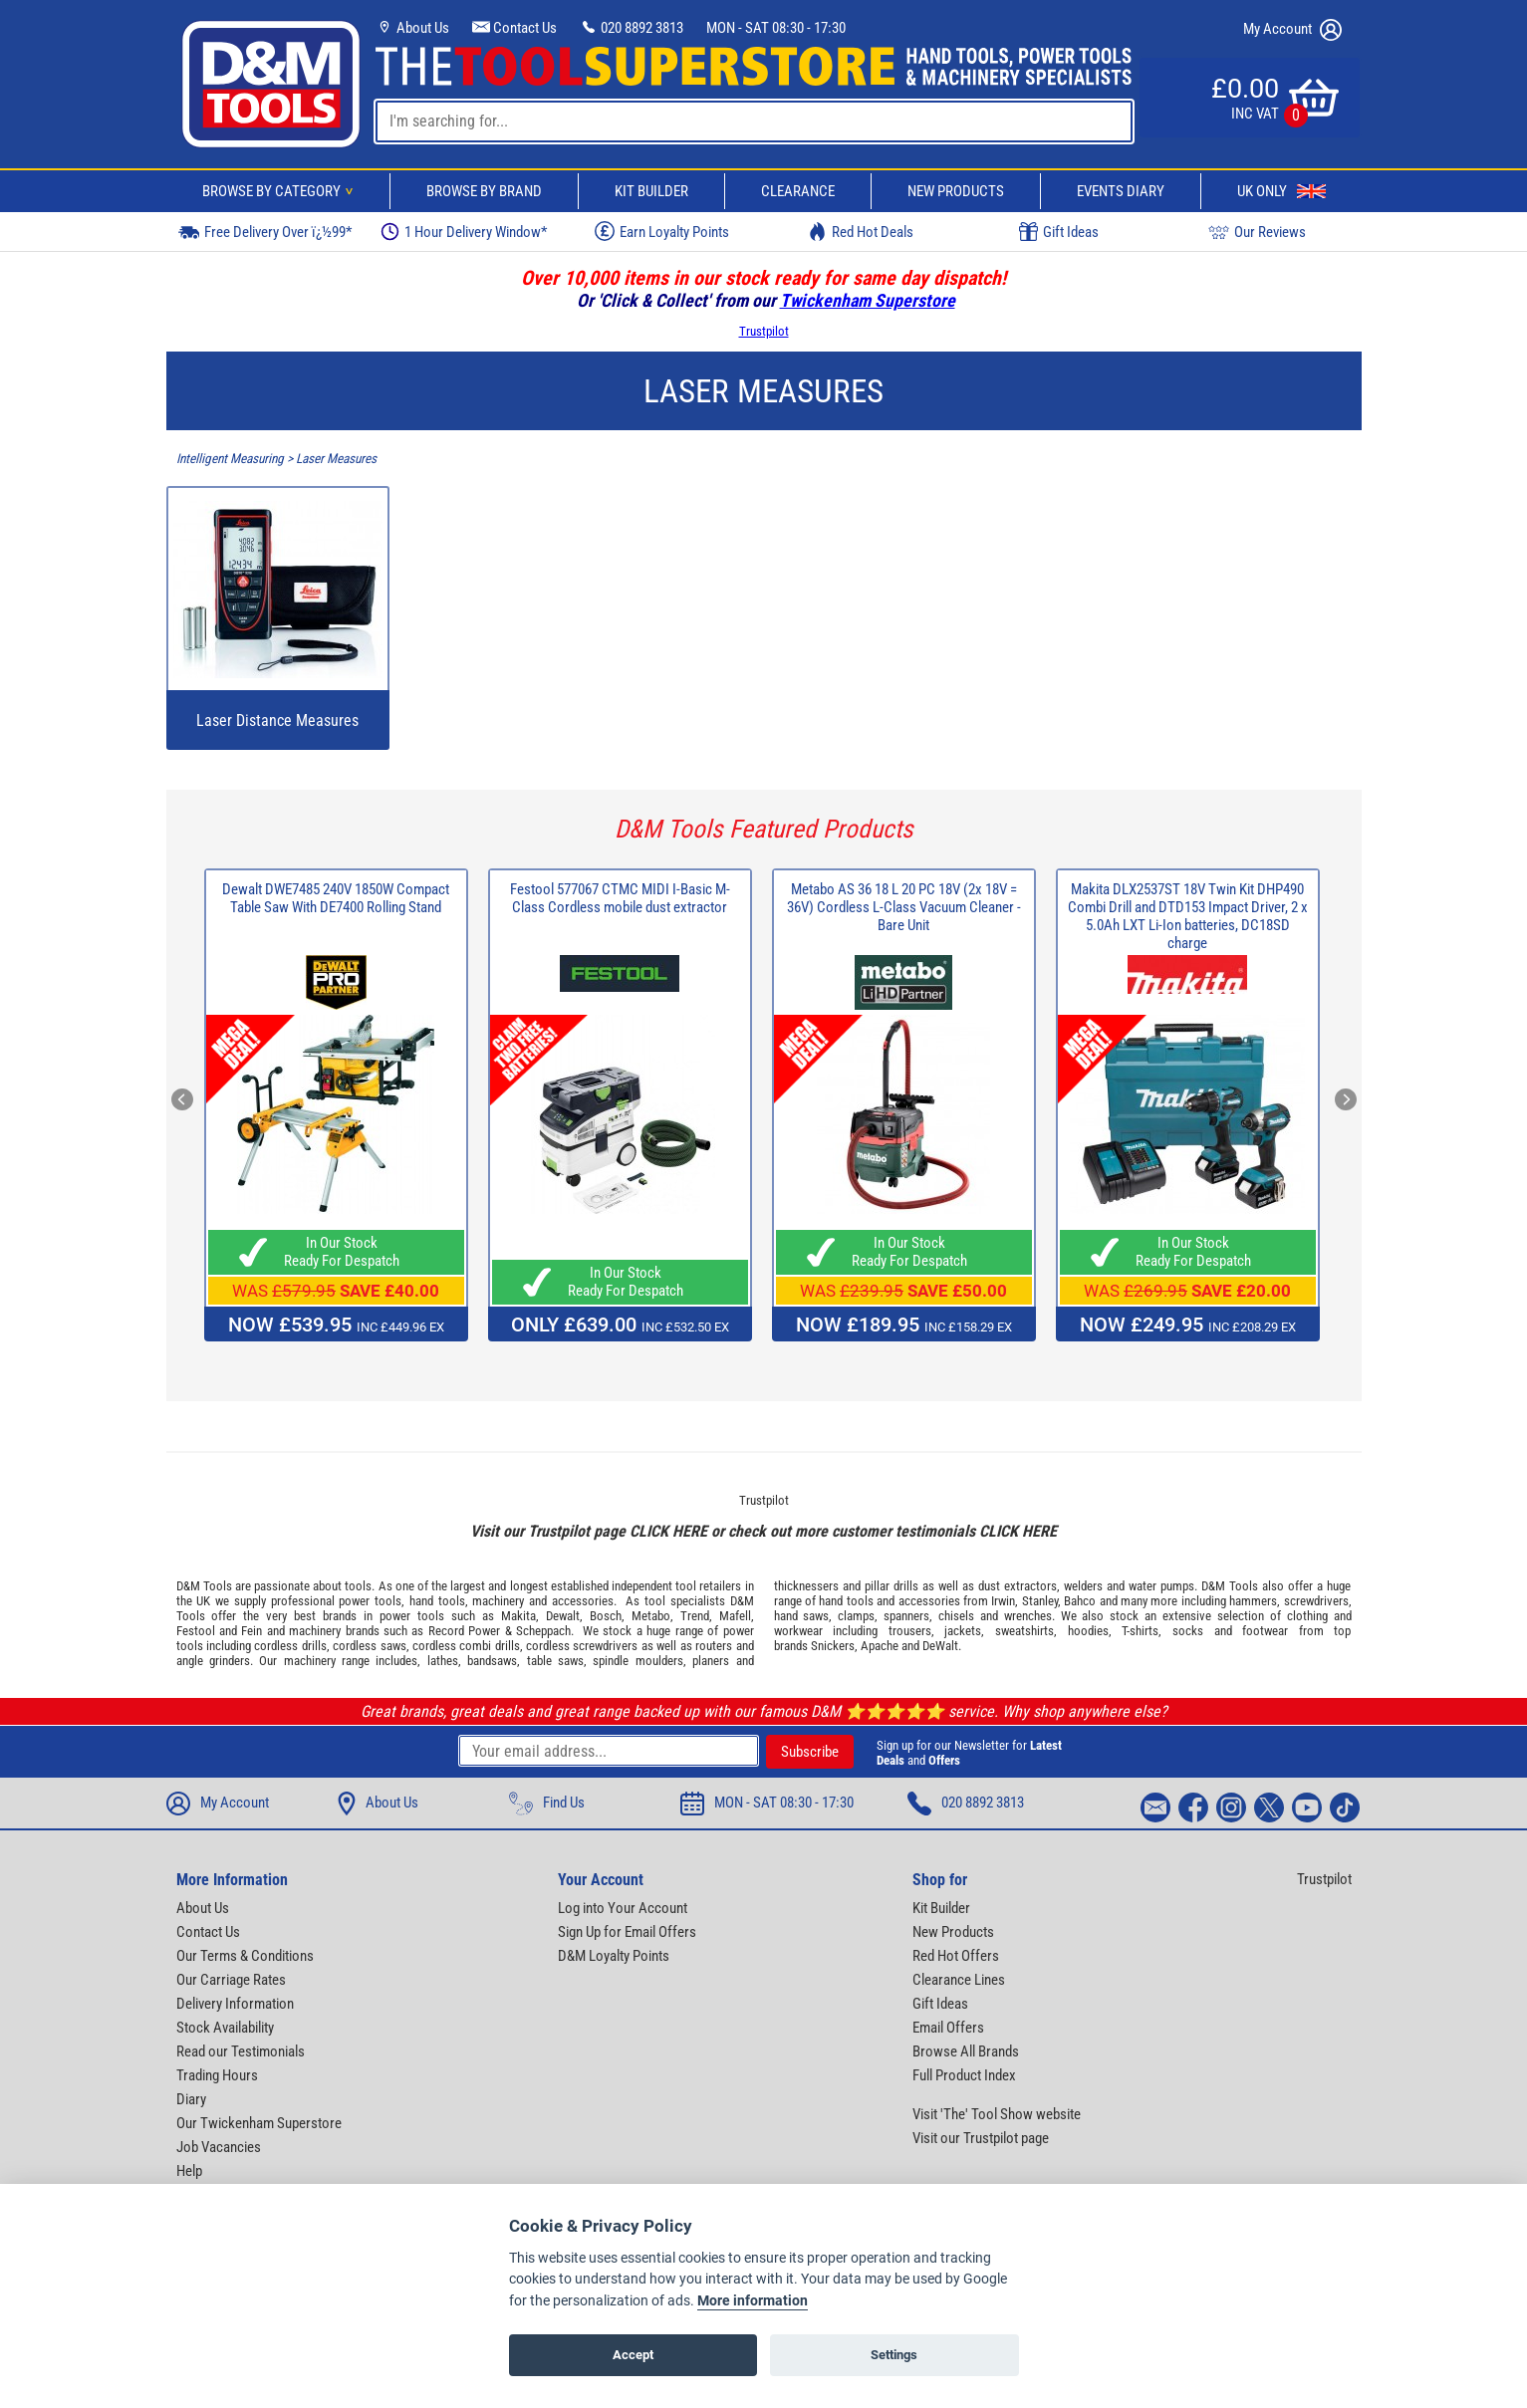 The height and width of the screenshot is (2408, 1527). I want to click on Delivery Information, so click(235, 2004).